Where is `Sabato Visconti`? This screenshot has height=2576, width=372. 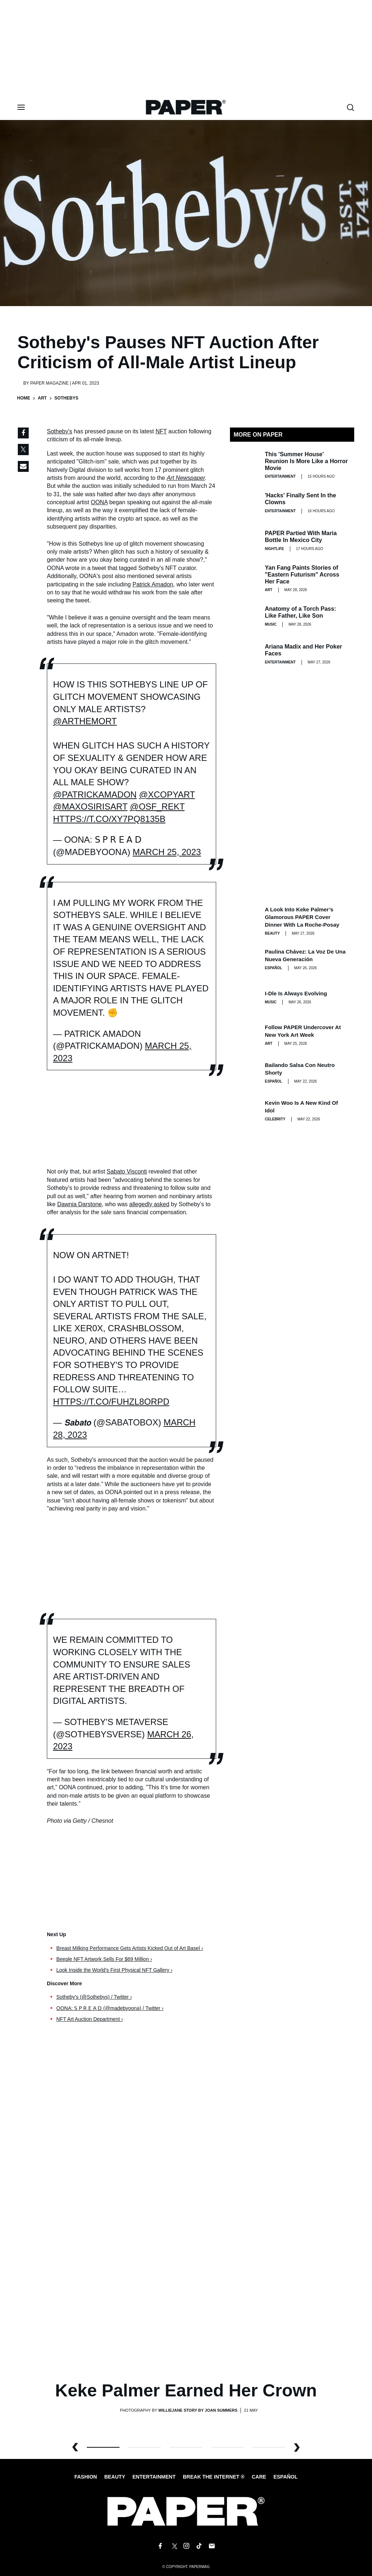 Sabato Visconti is located at coordinates (127, 1171).